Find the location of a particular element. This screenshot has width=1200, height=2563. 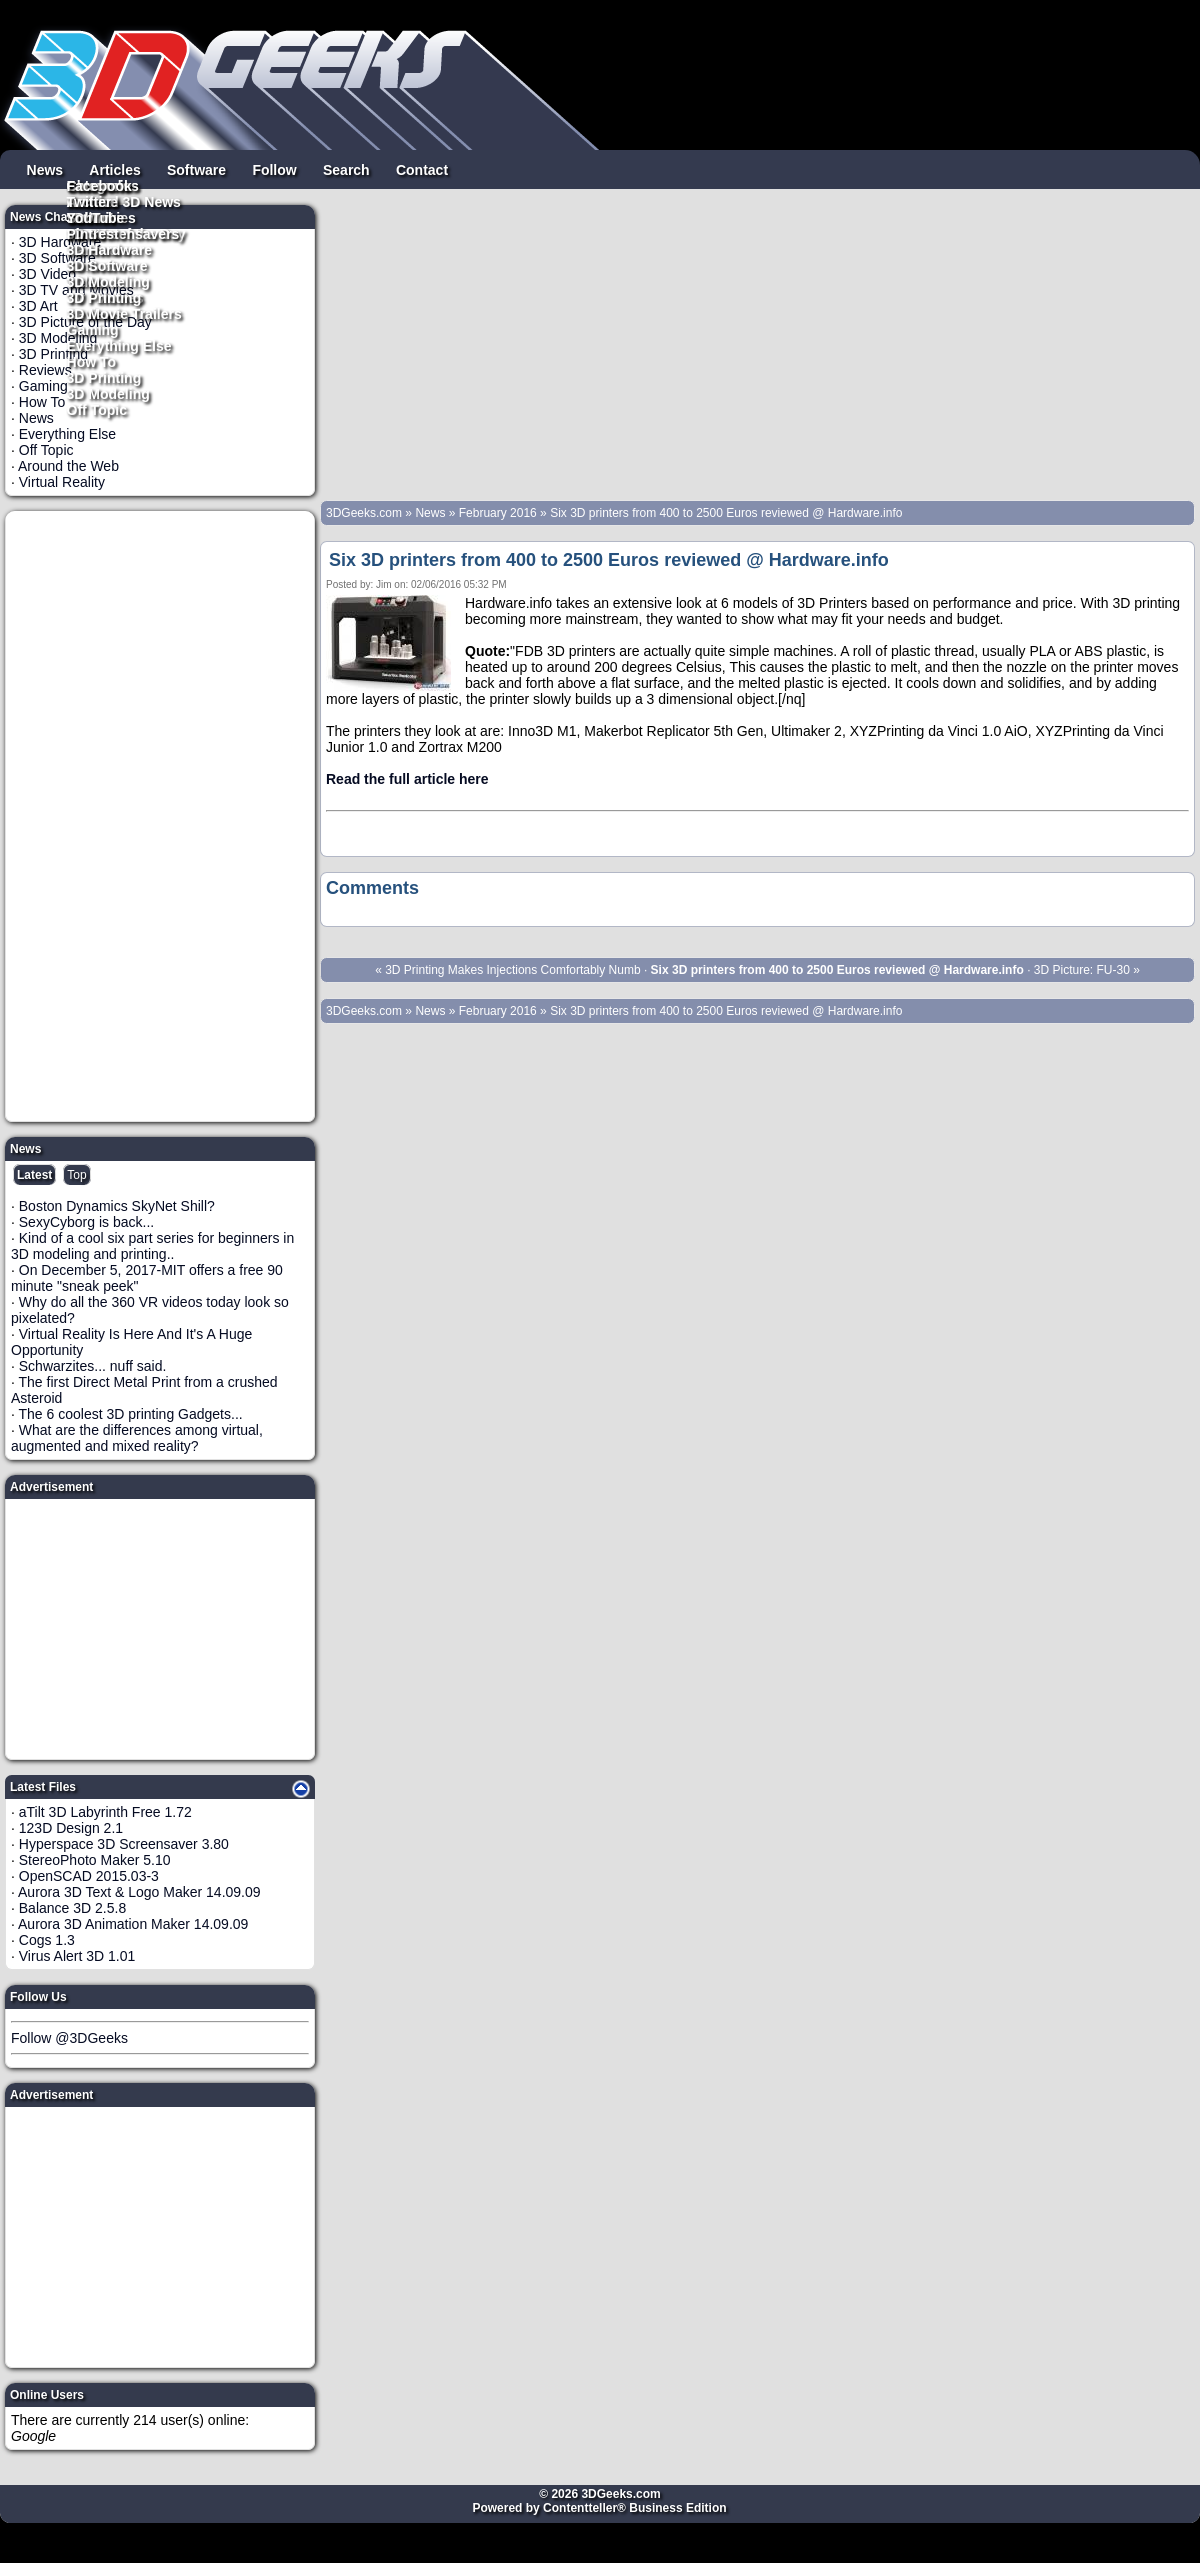

Search is located at coordinates (346, 169).